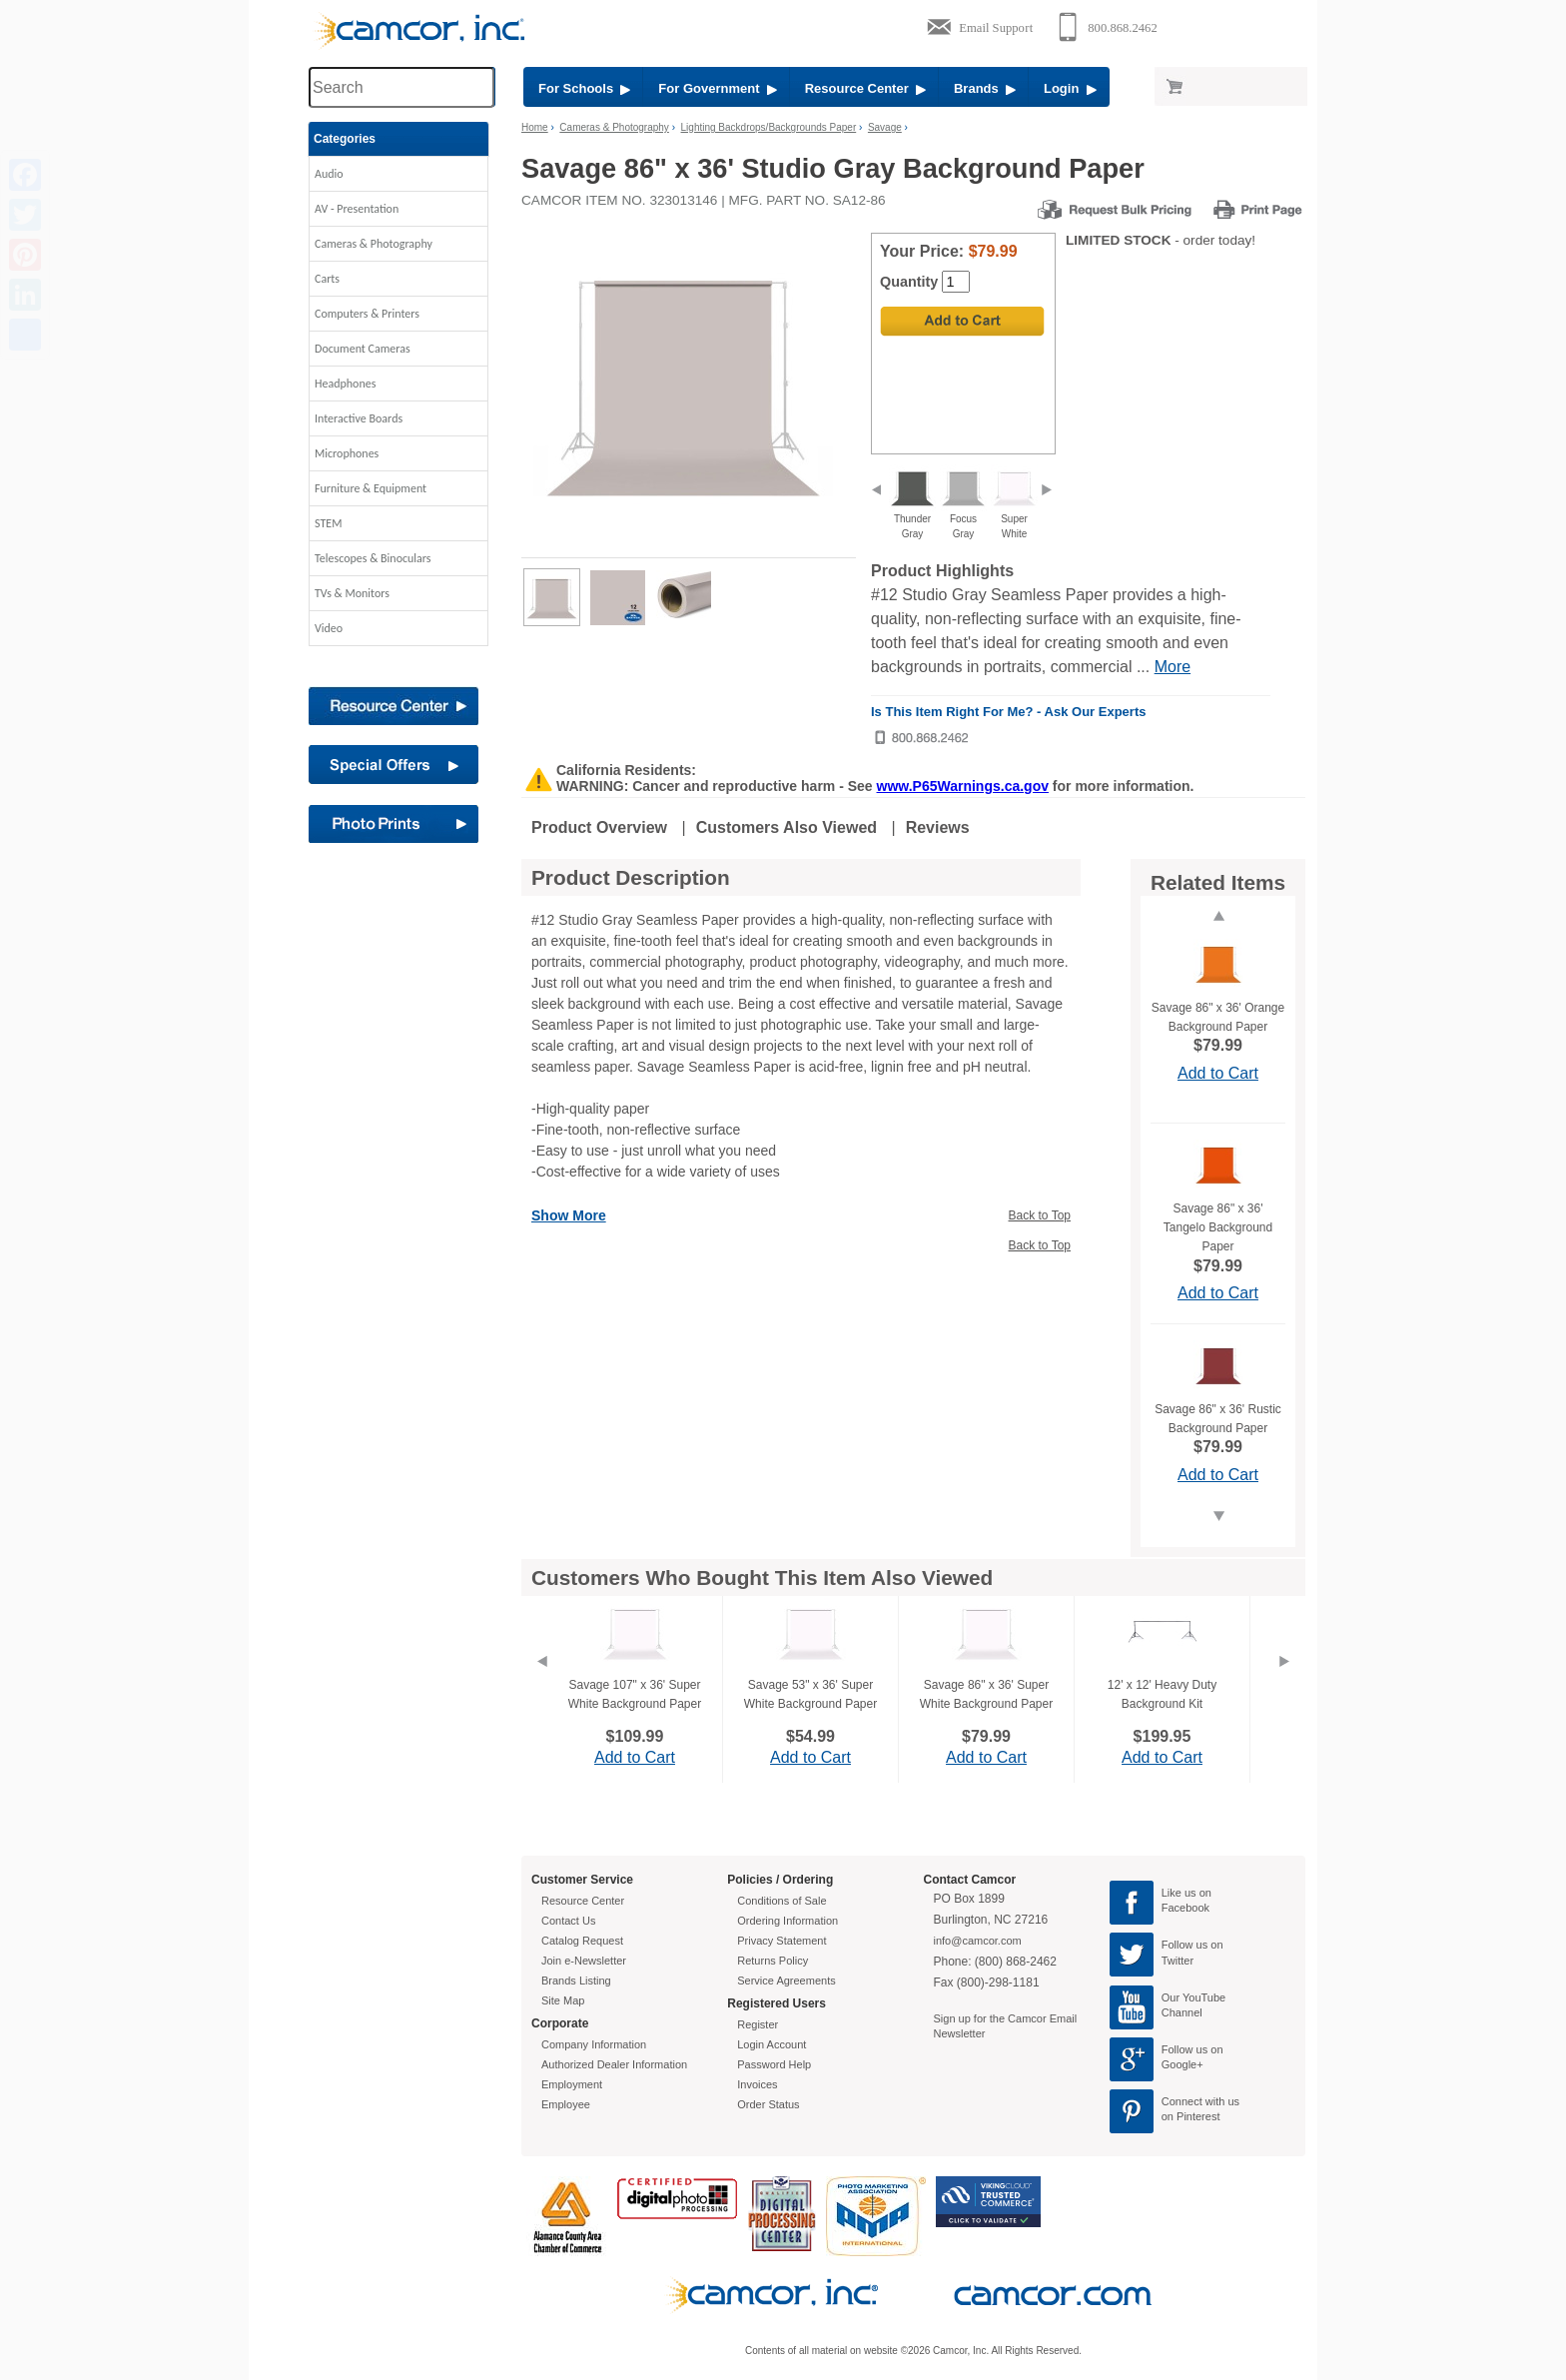 This screenshot has height=2380, width=1566. Describe the element at coordinates (568, 1921) in the screenshot. I see `Contact Us` at that location.